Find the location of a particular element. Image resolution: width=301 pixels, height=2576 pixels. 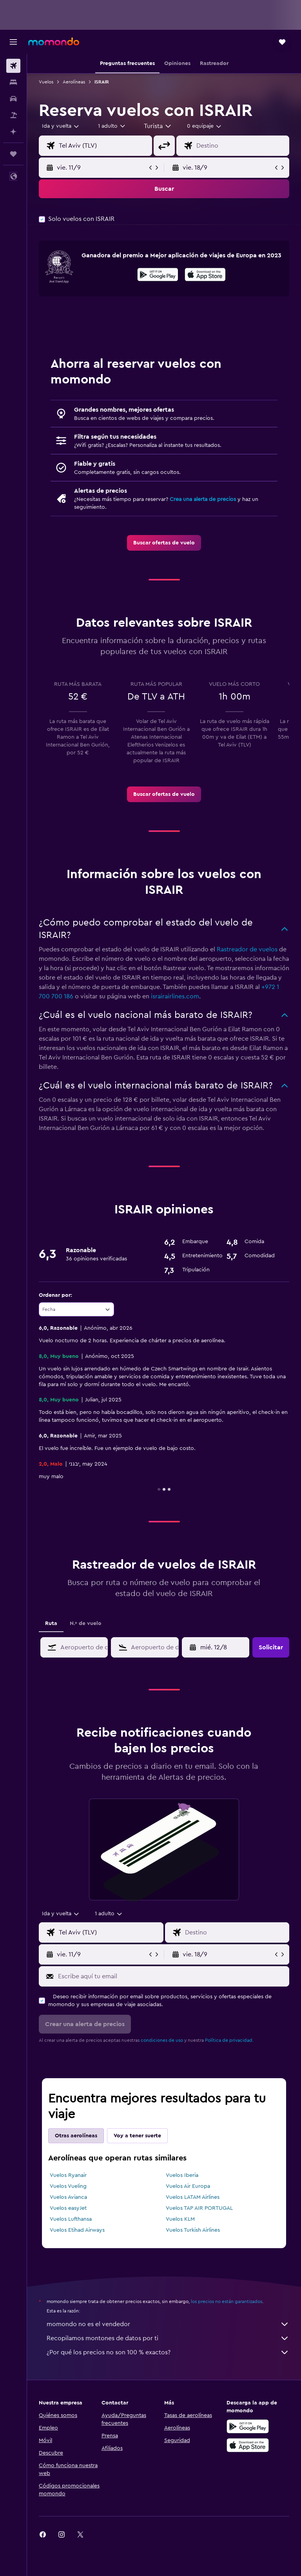

momondo no es el vendedor is located at coordinates (168, 2324).